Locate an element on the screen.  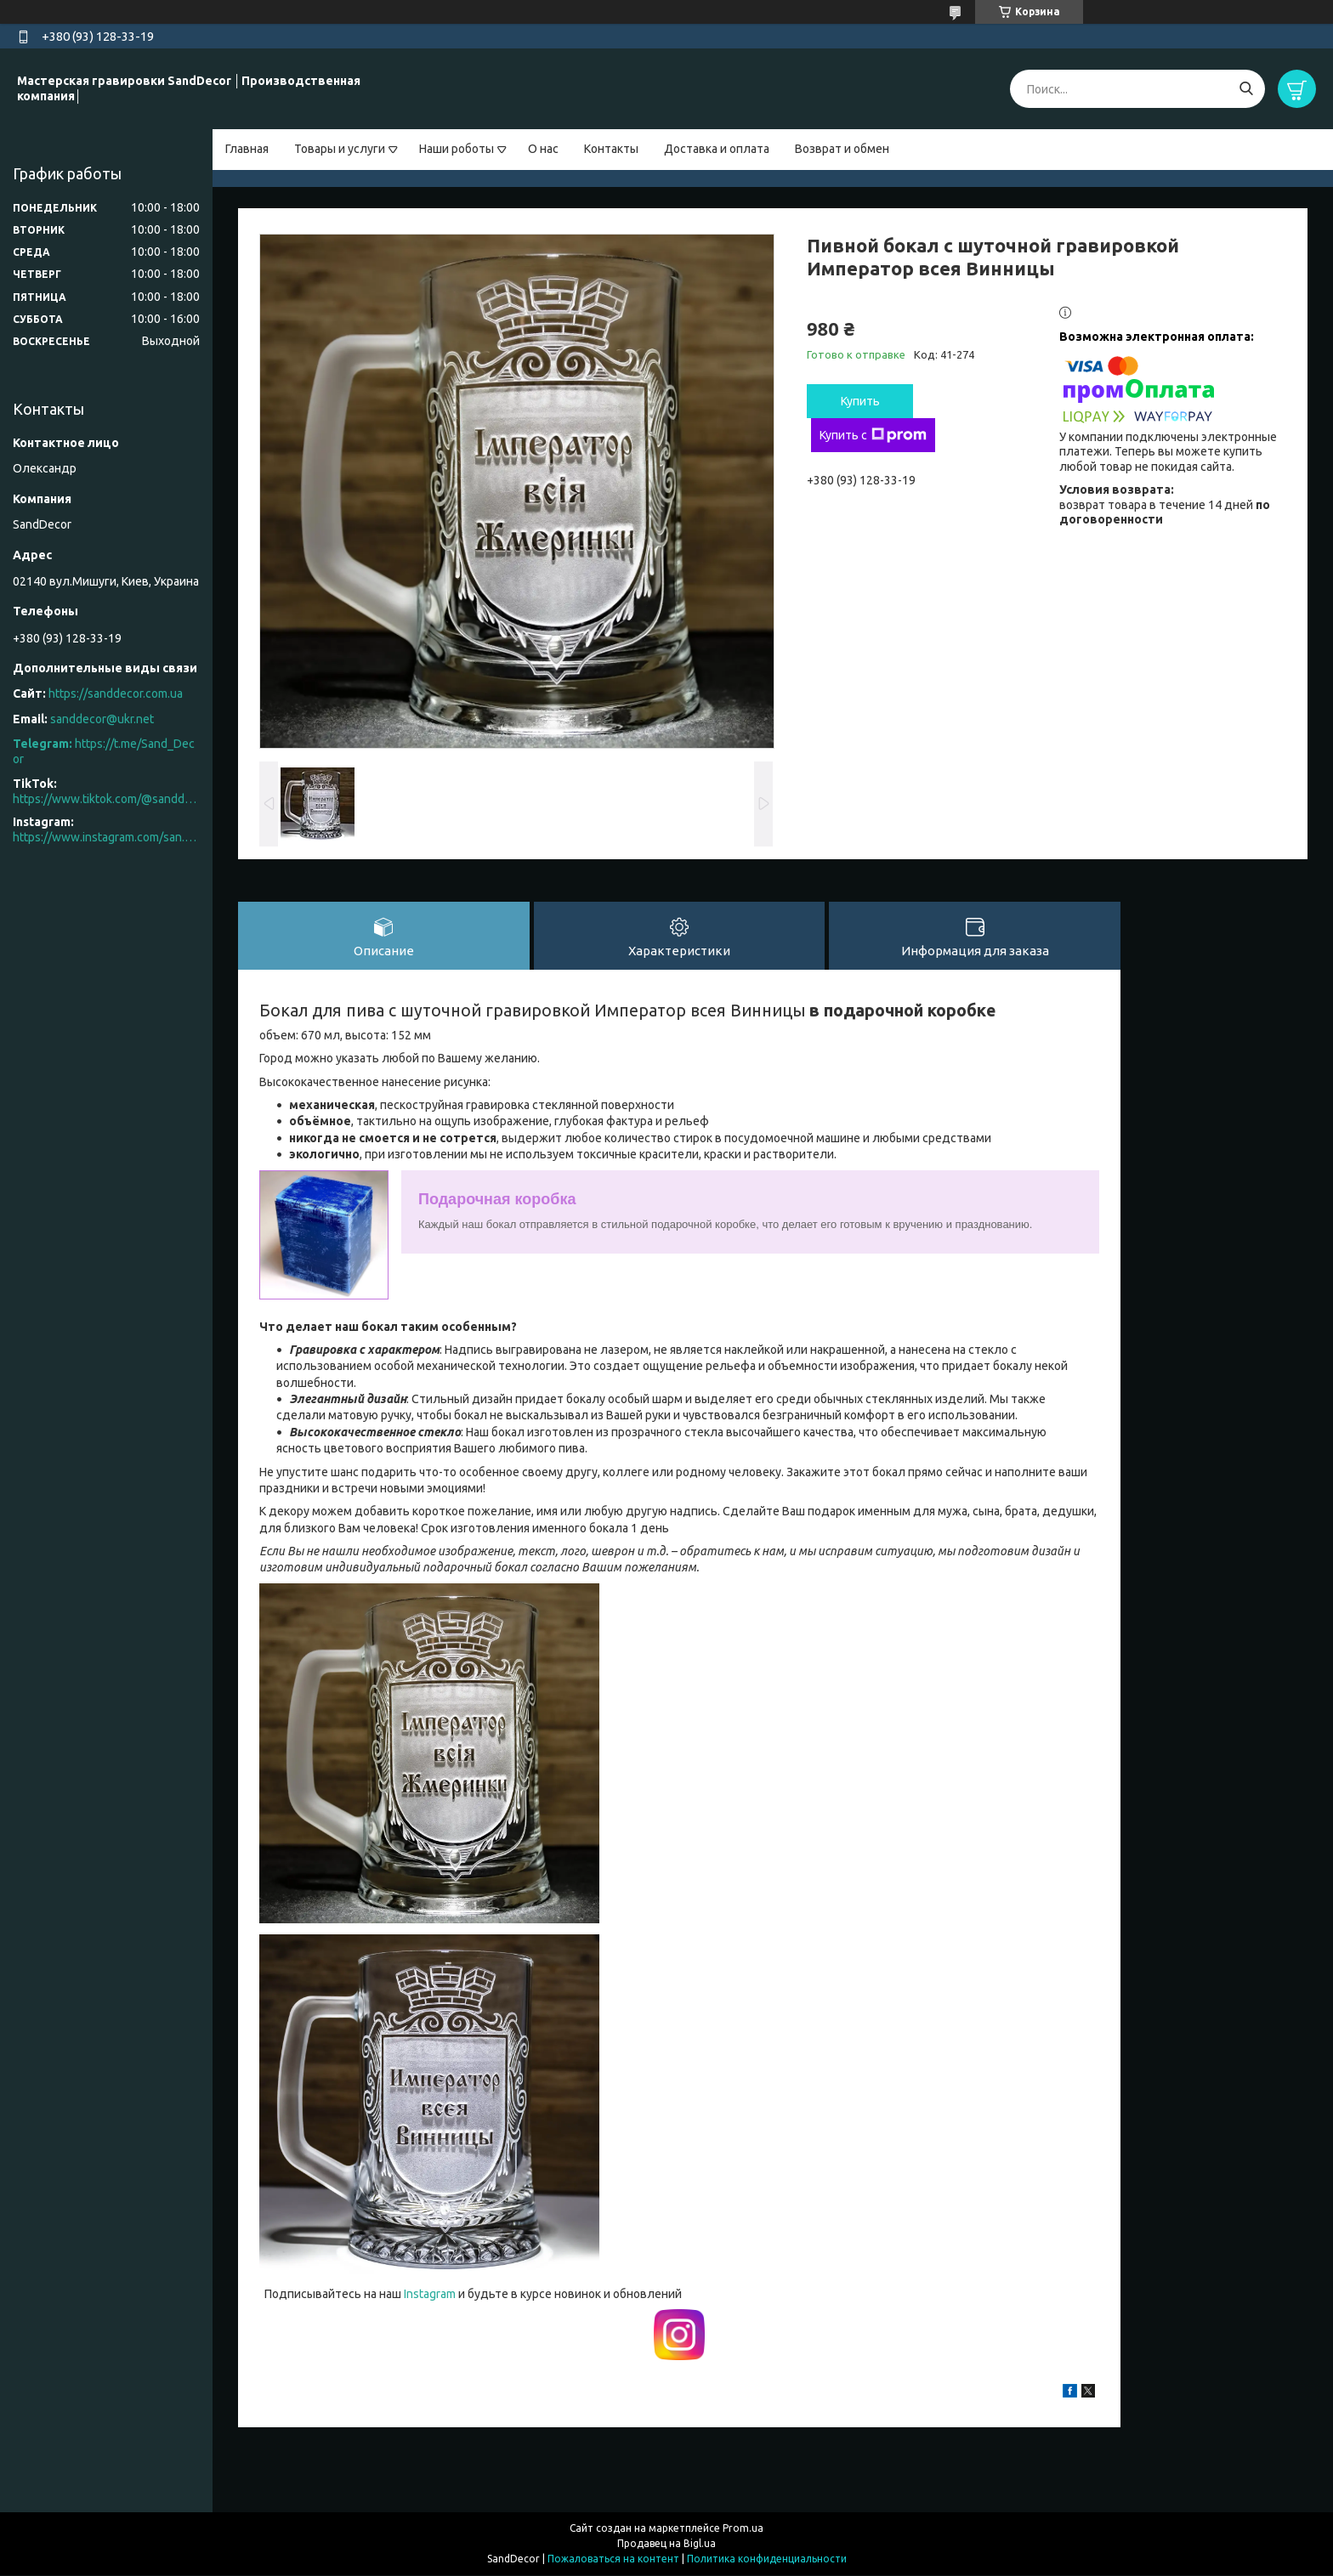
https://www.tiktok.com/@sanddecor.com.ua is located at coordinates (106, 799).